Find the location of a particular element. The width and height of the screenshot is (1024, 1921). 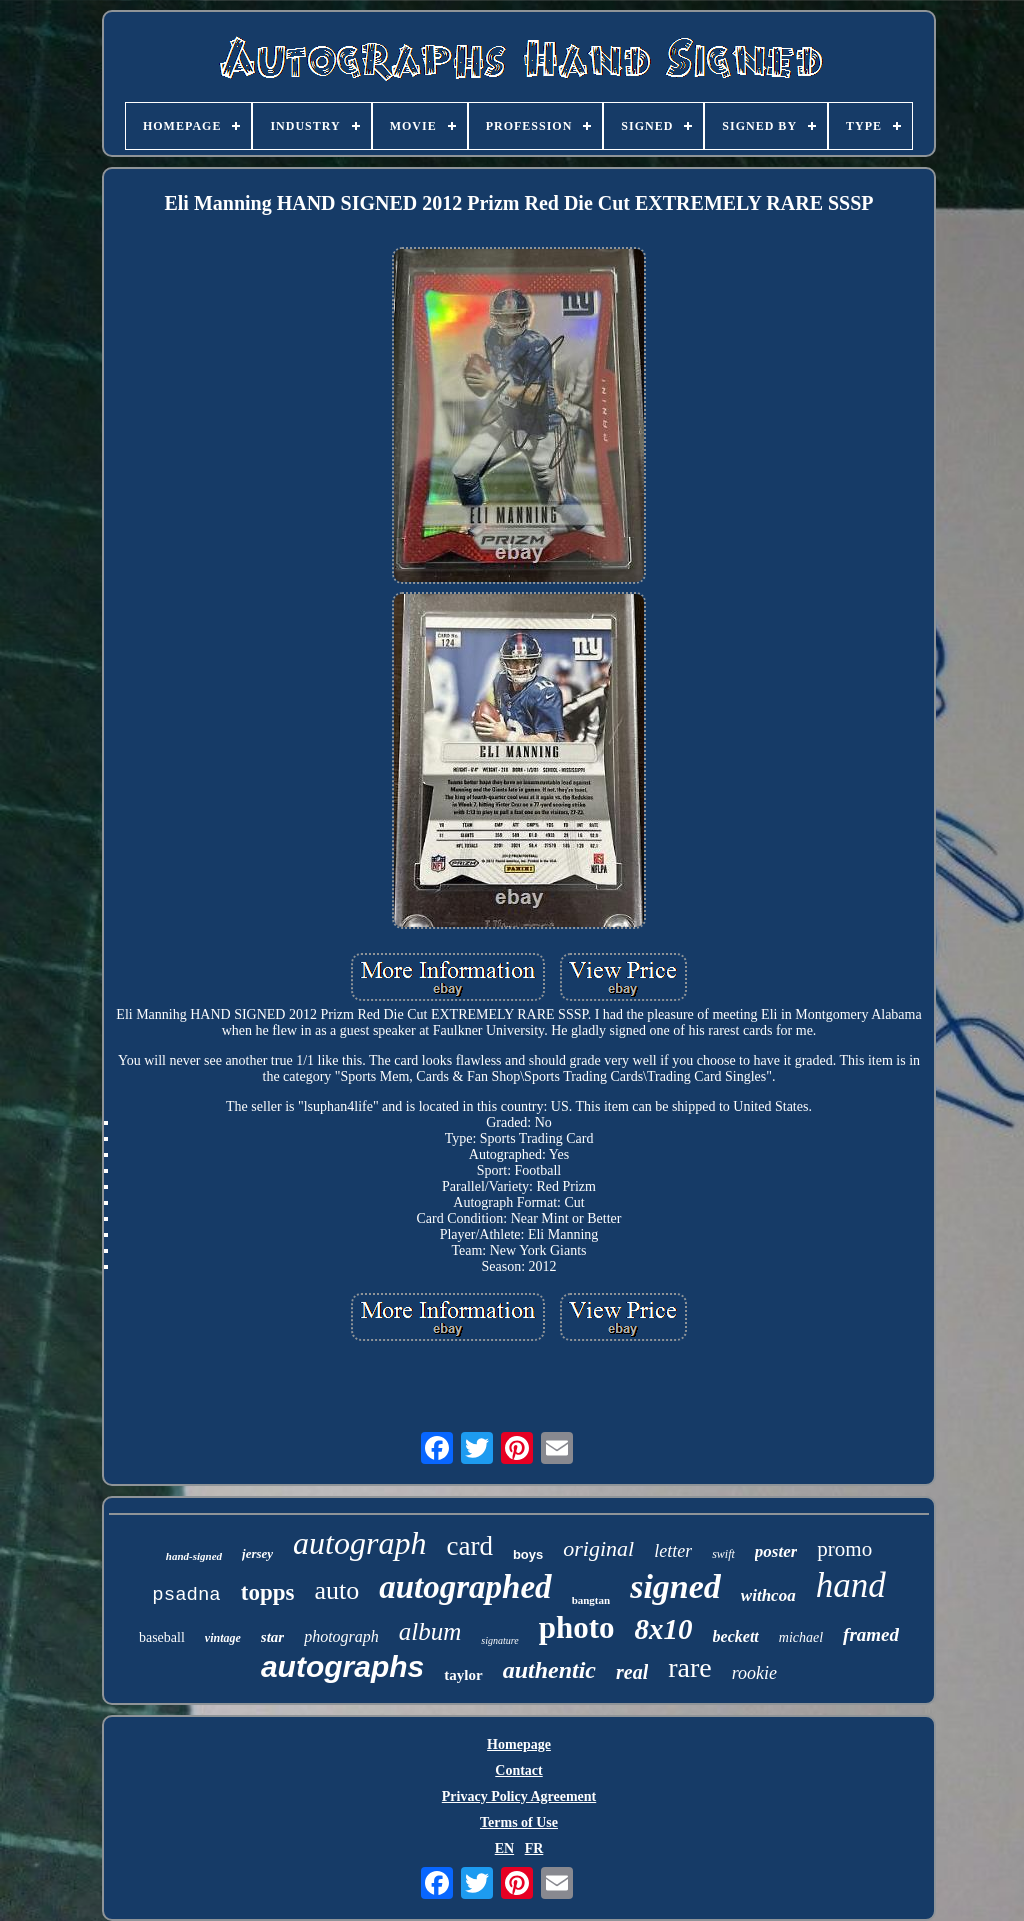

8x10 is located at coordinates (664, 1629).